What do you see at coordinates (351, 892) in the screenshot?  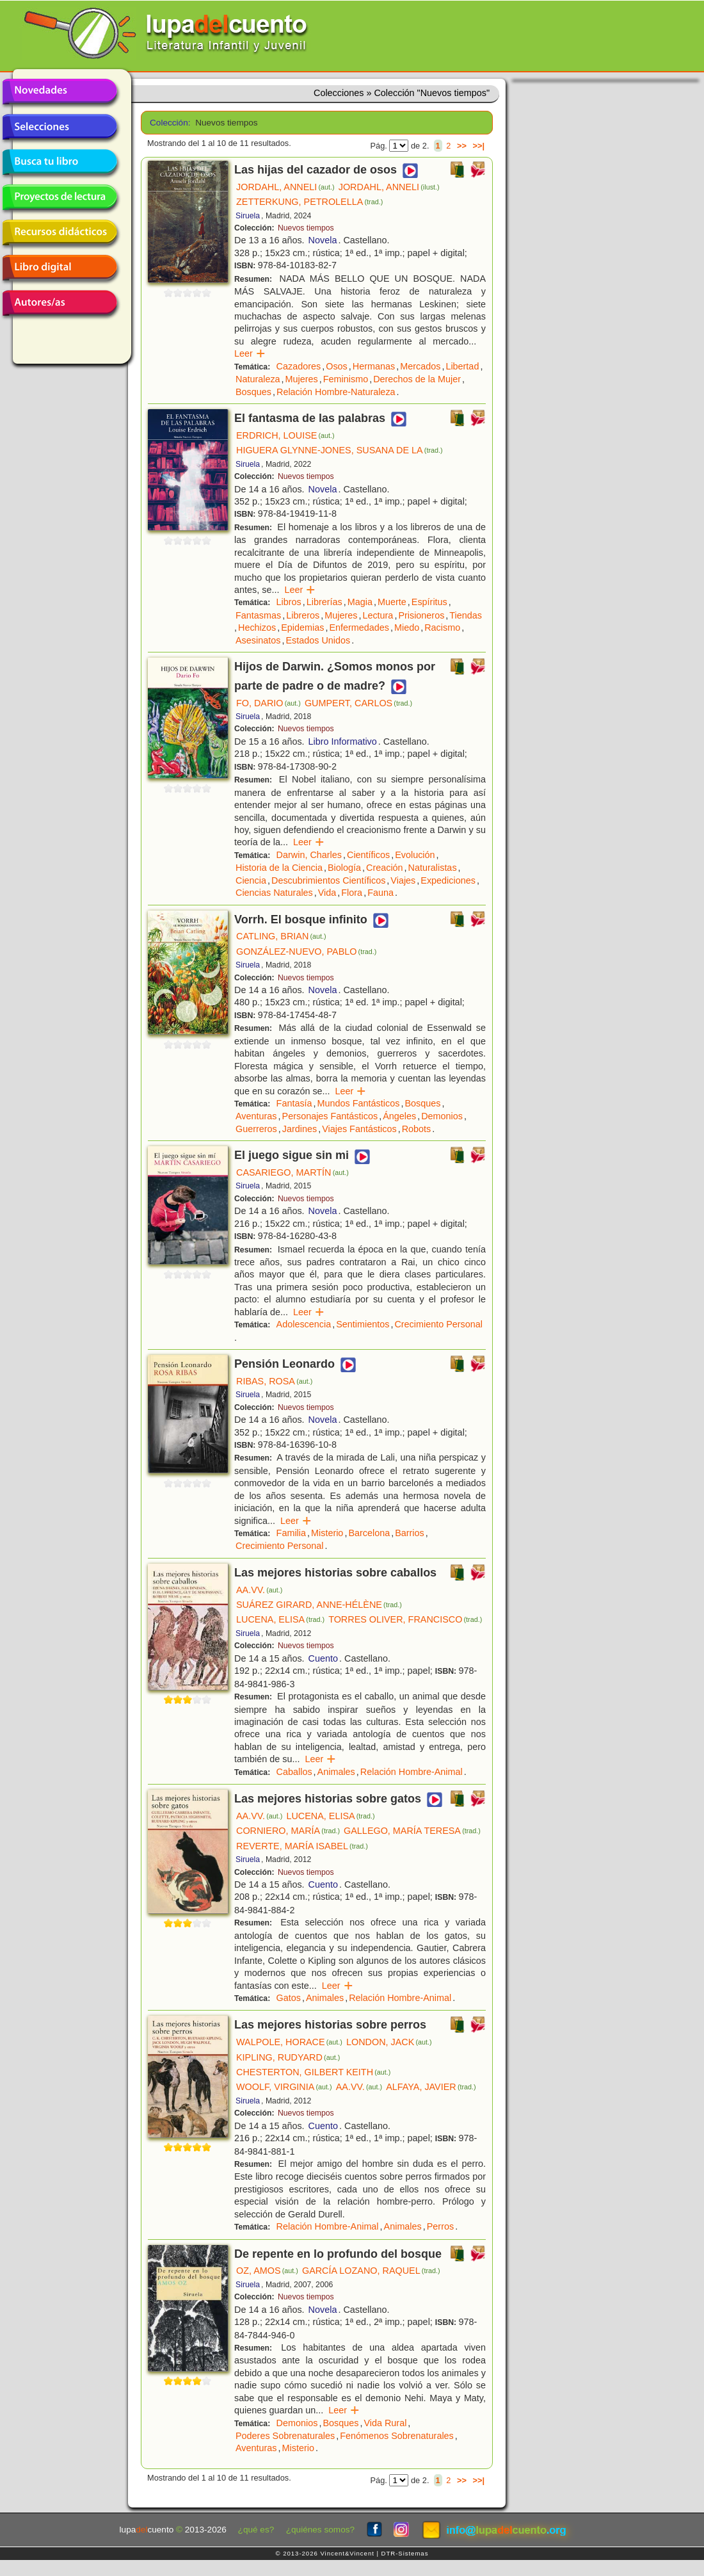 I see `Flora` at bounding box center [351, 892].